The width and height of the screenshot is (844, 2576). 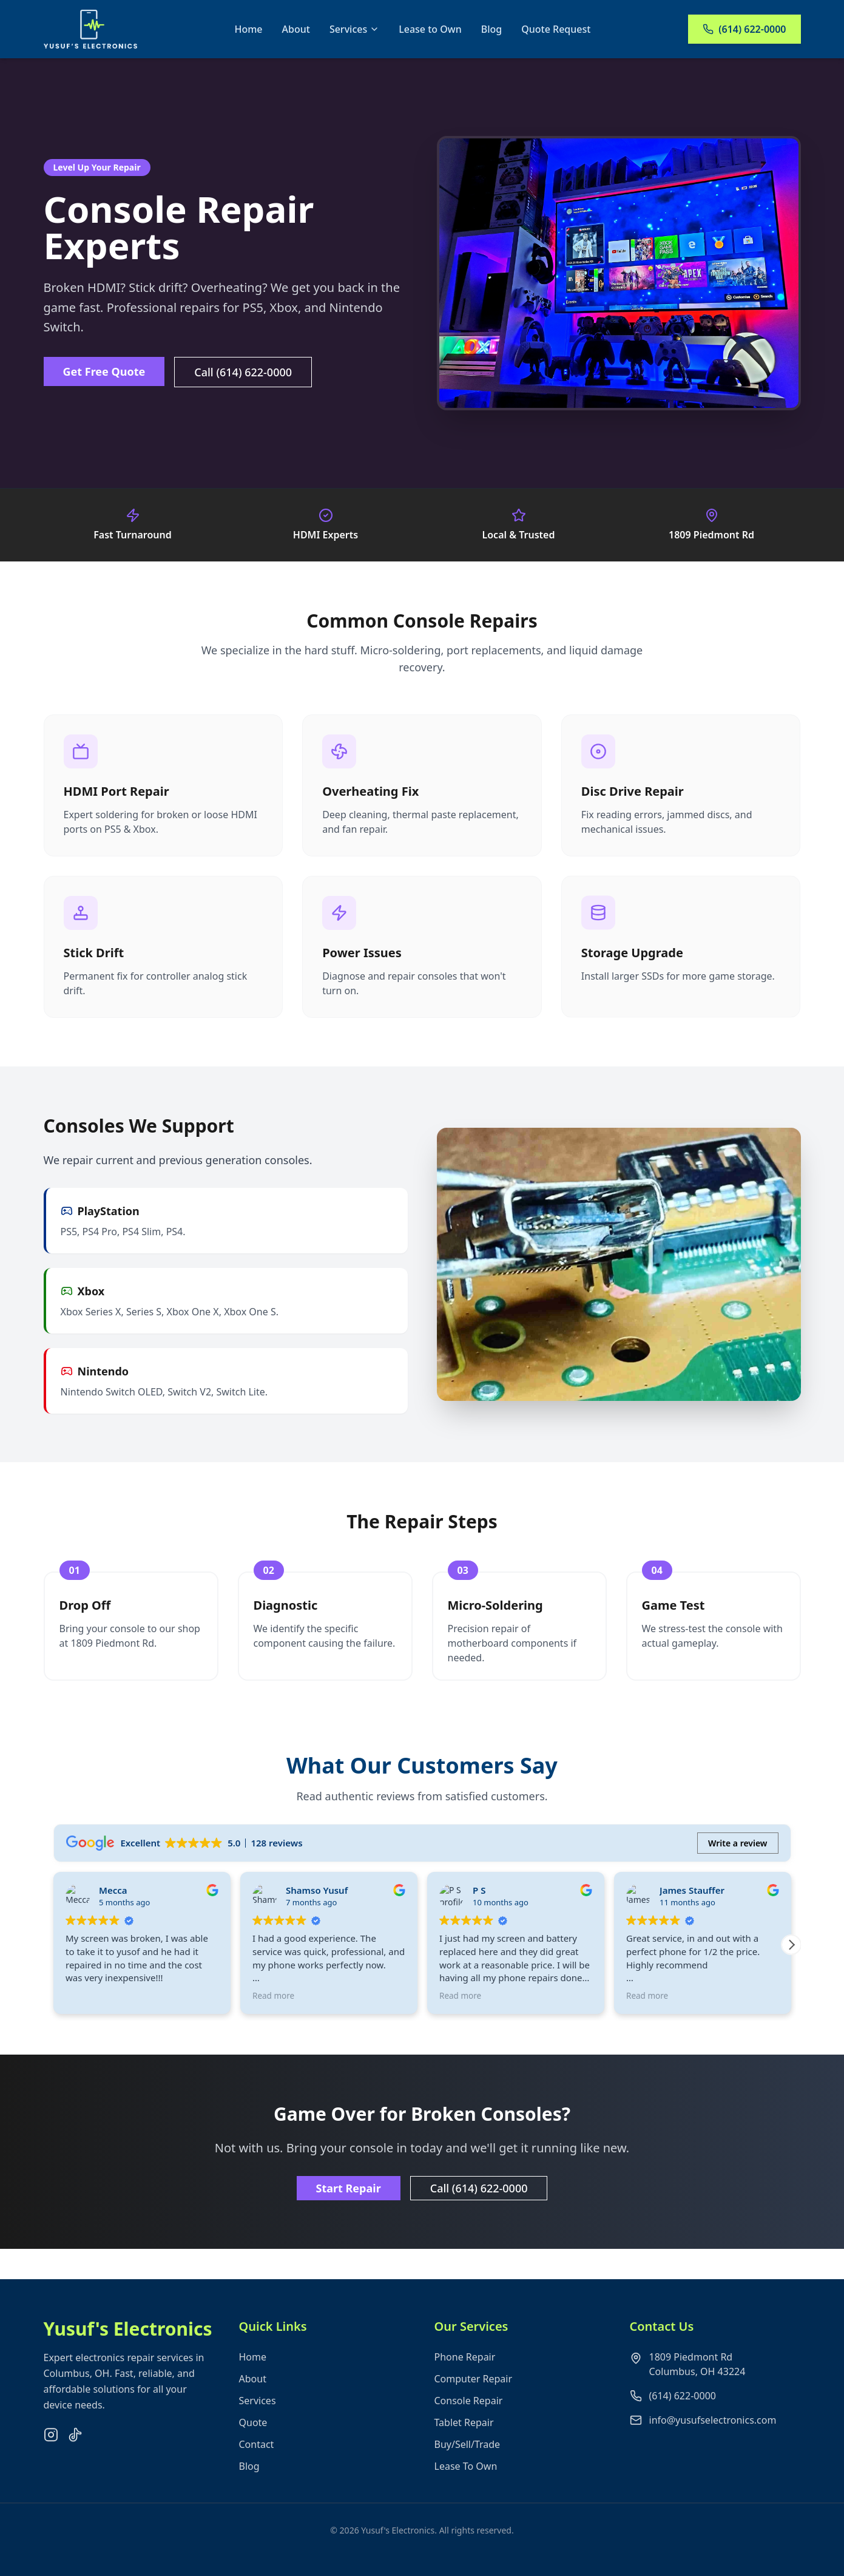 I want to click on Start Repair, so click(x=348, y=2188).